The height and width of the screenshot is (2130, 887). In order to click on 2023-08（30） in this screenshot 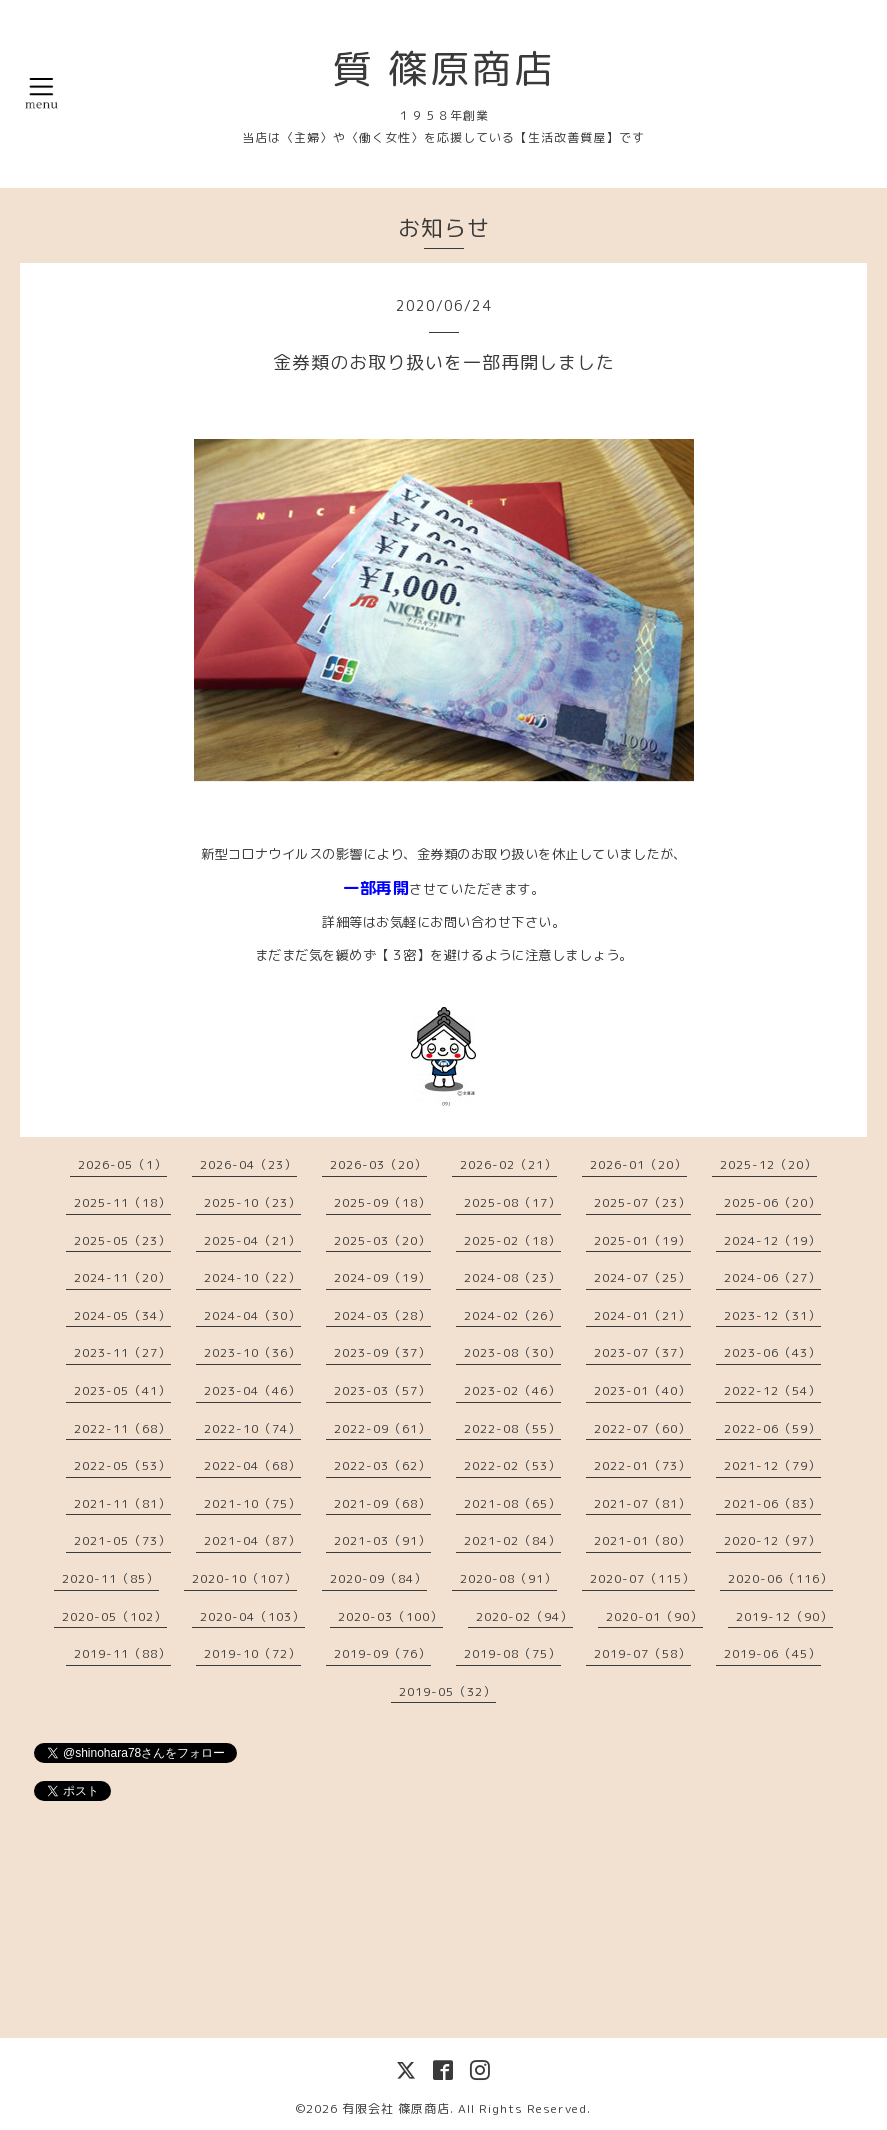, I will do `click(512, 1352)`.